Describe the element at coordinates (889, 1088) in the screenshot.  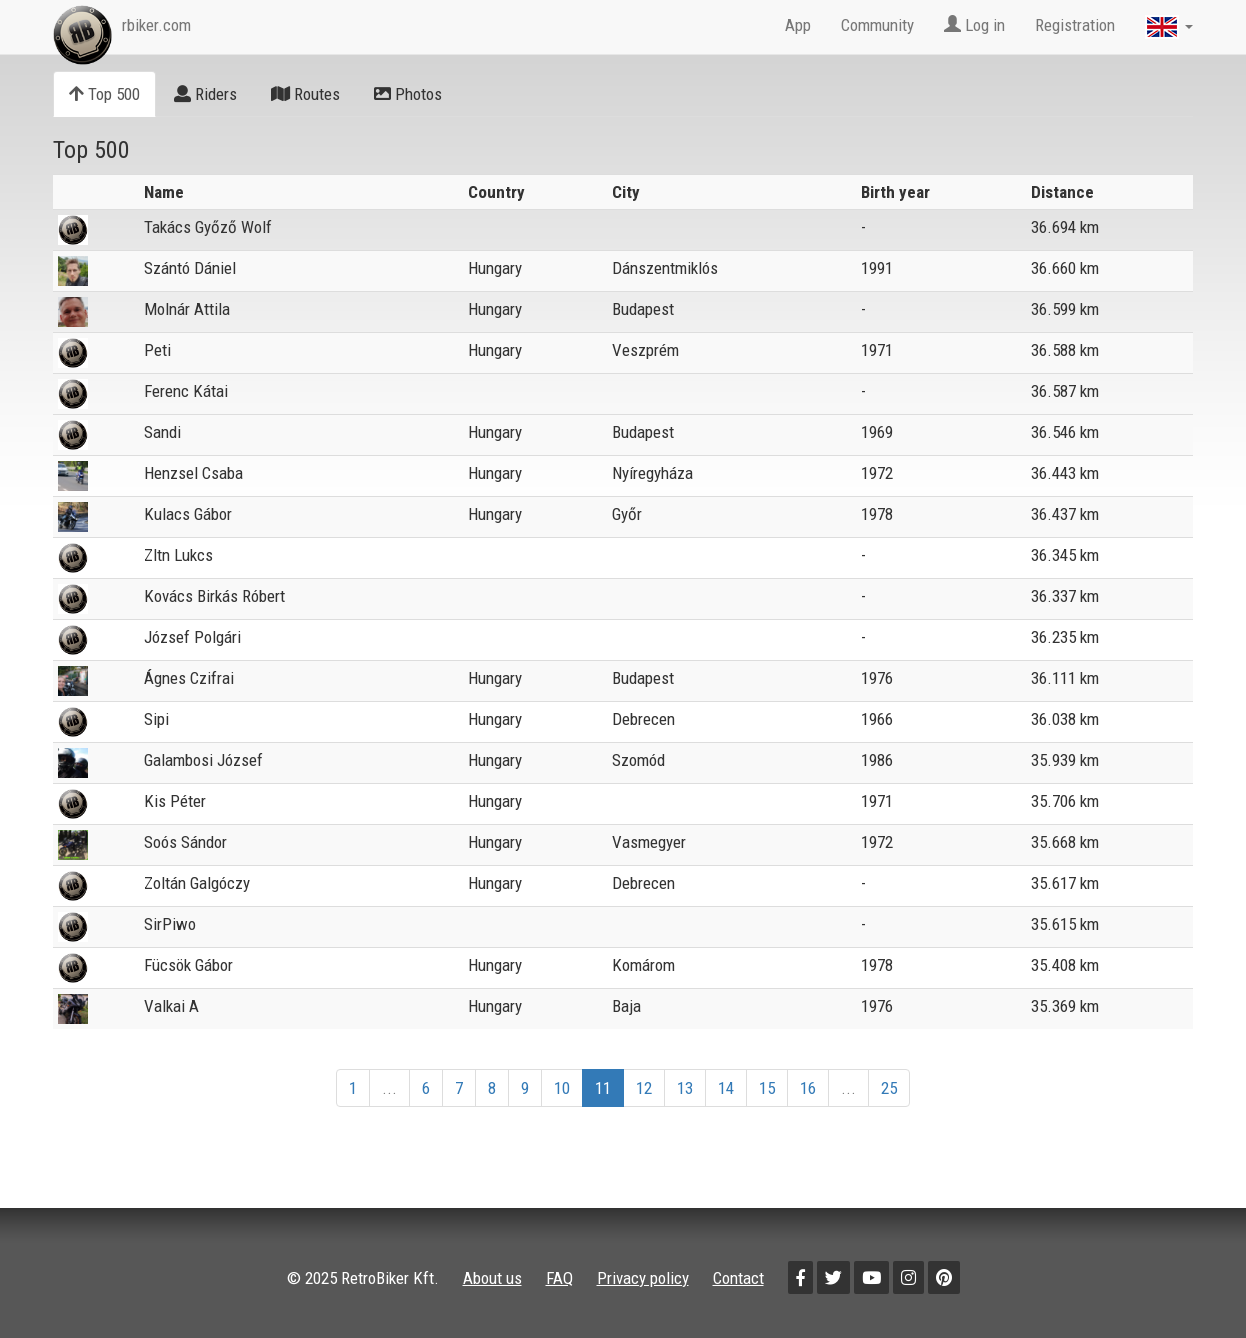
I see `25` at that location.